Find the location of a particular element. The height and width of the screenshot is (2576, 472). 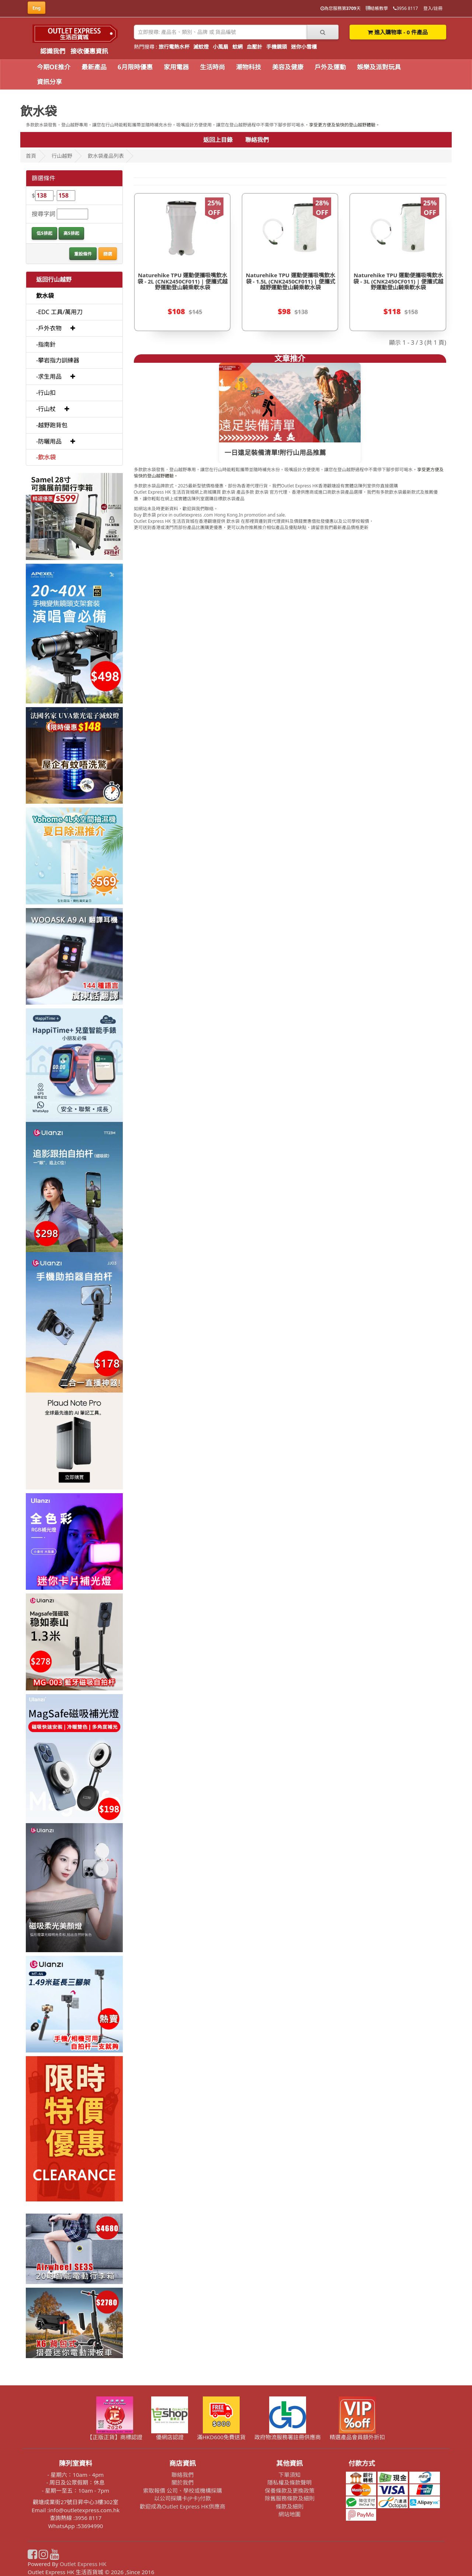

登入/註冊 is located at coordinates (432, 8).